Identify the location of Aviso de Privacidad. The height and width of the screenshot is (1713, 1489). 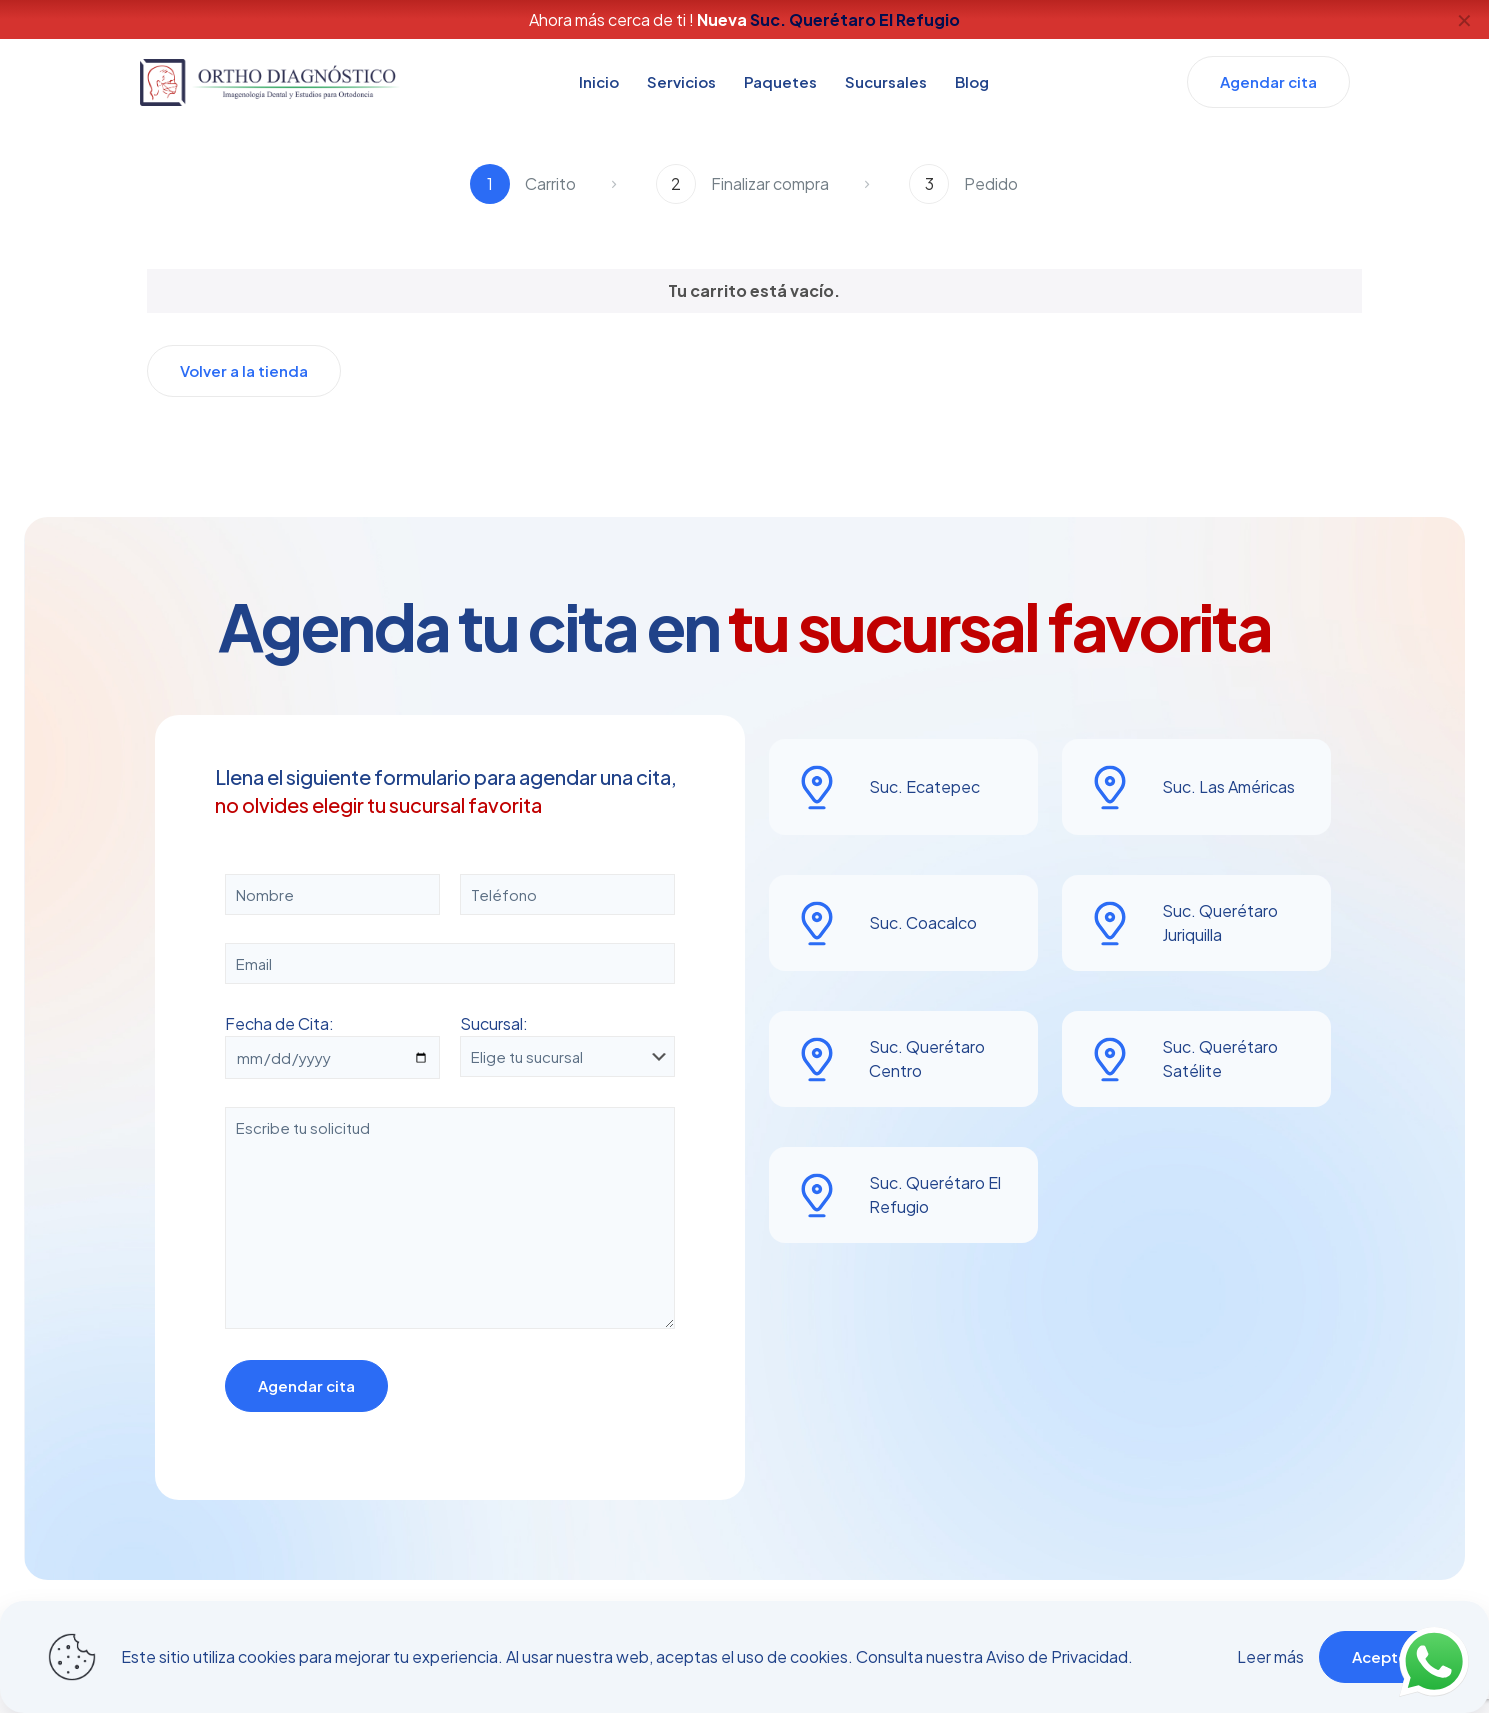
(1057, 1656).